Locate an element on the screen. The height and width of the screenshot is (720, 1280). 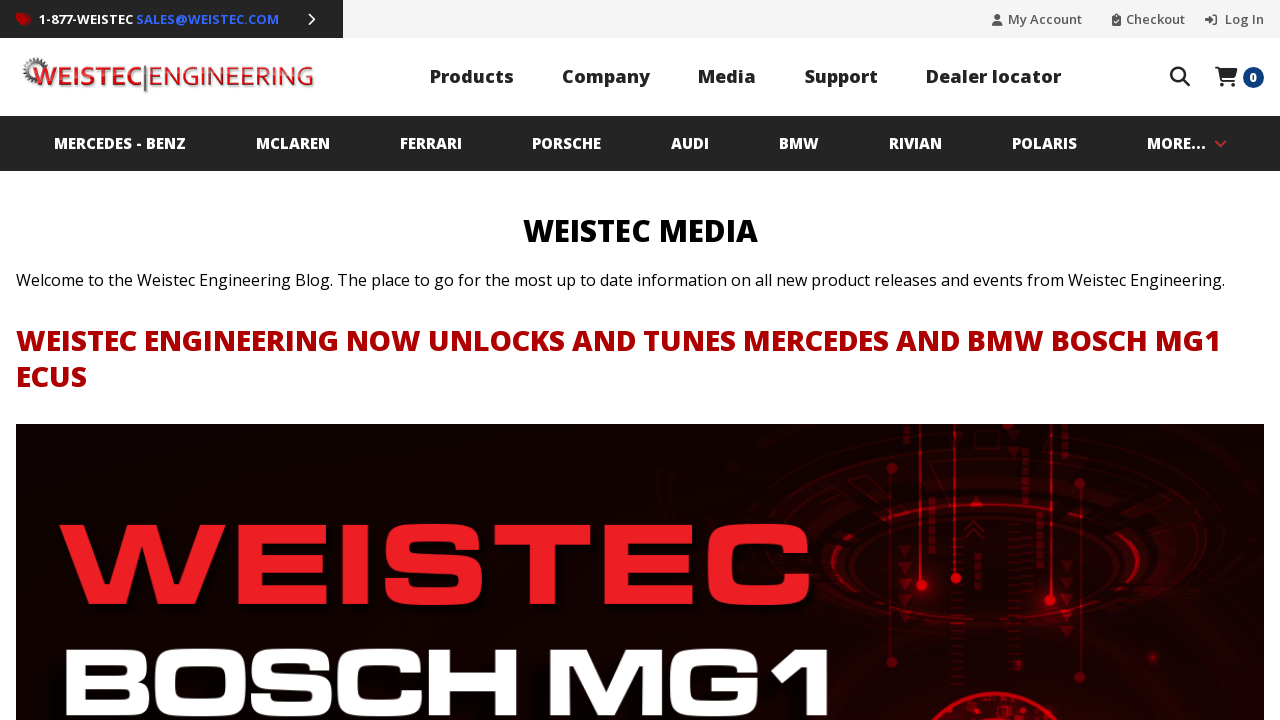
Products is located at coordinates (472, 76).